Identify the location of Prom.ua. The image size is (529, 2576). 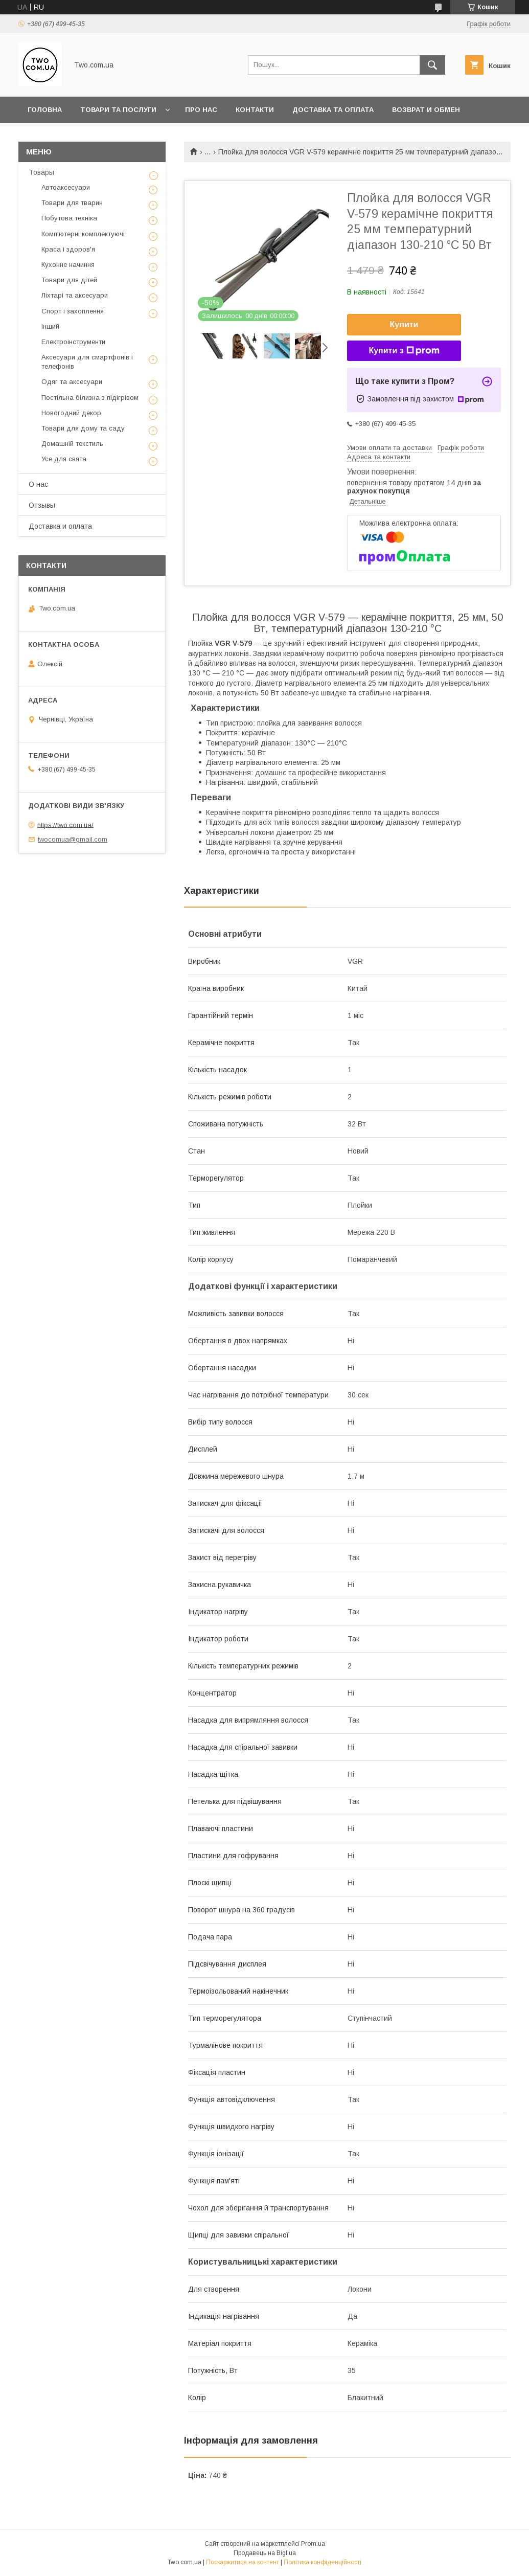
(313, 2543).